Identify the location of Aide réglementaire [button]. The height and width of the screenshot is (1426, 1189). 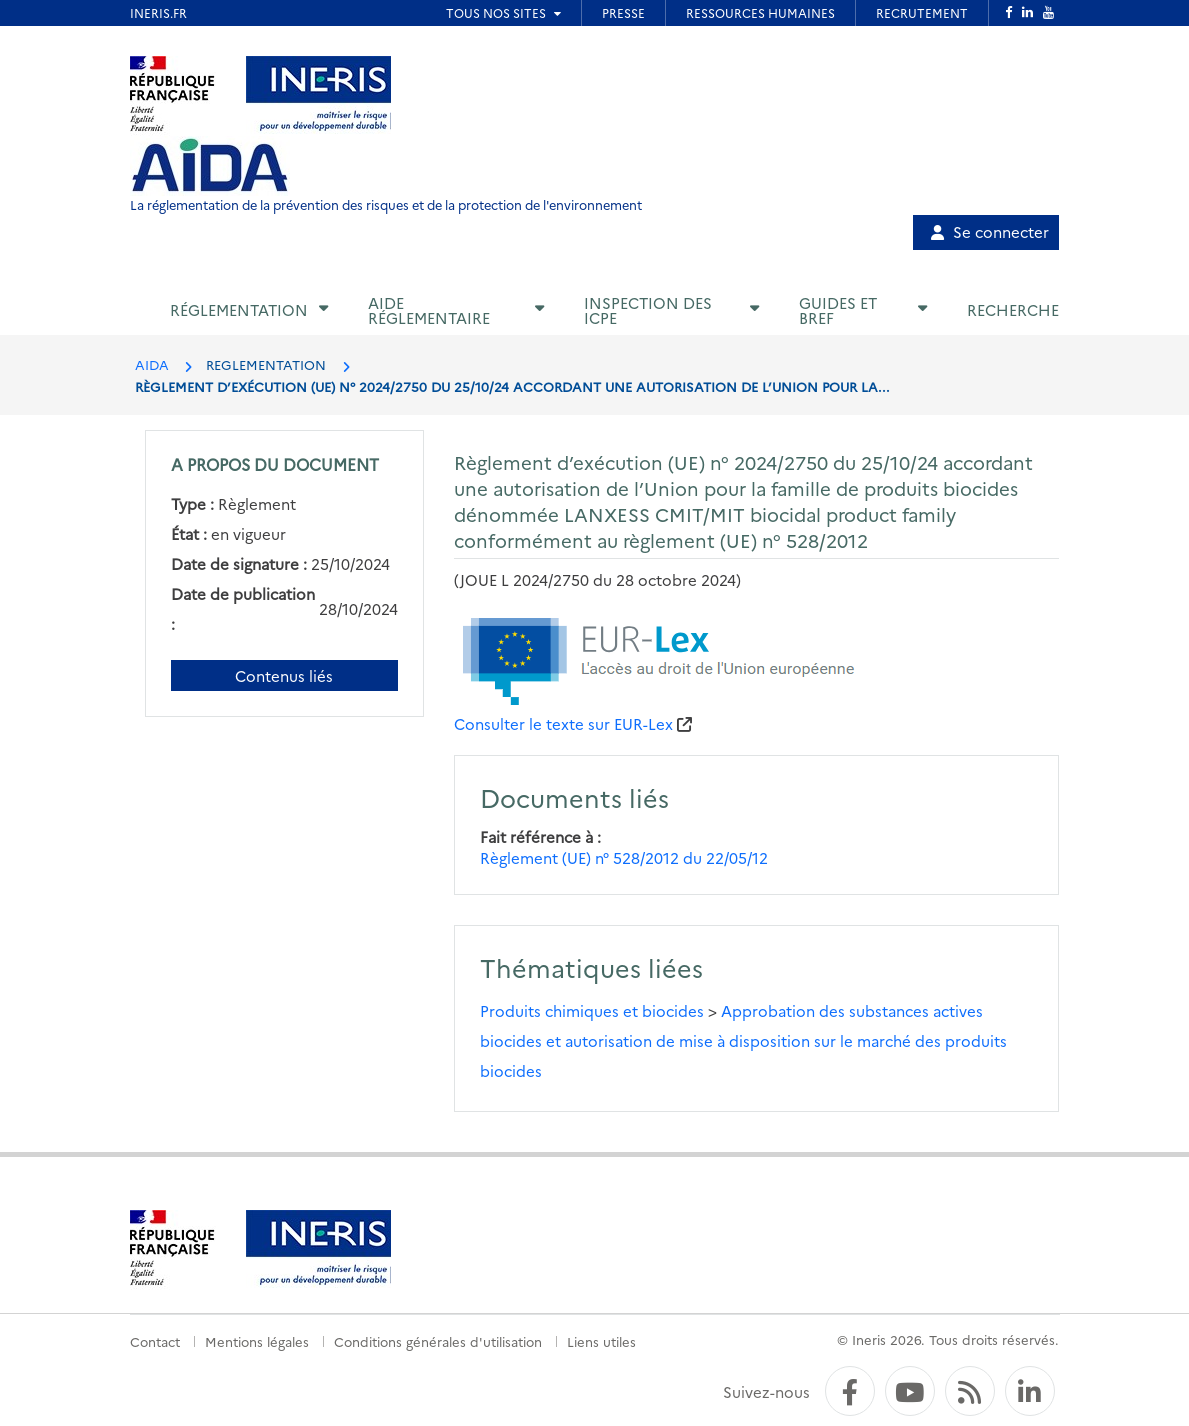
(429, 310).